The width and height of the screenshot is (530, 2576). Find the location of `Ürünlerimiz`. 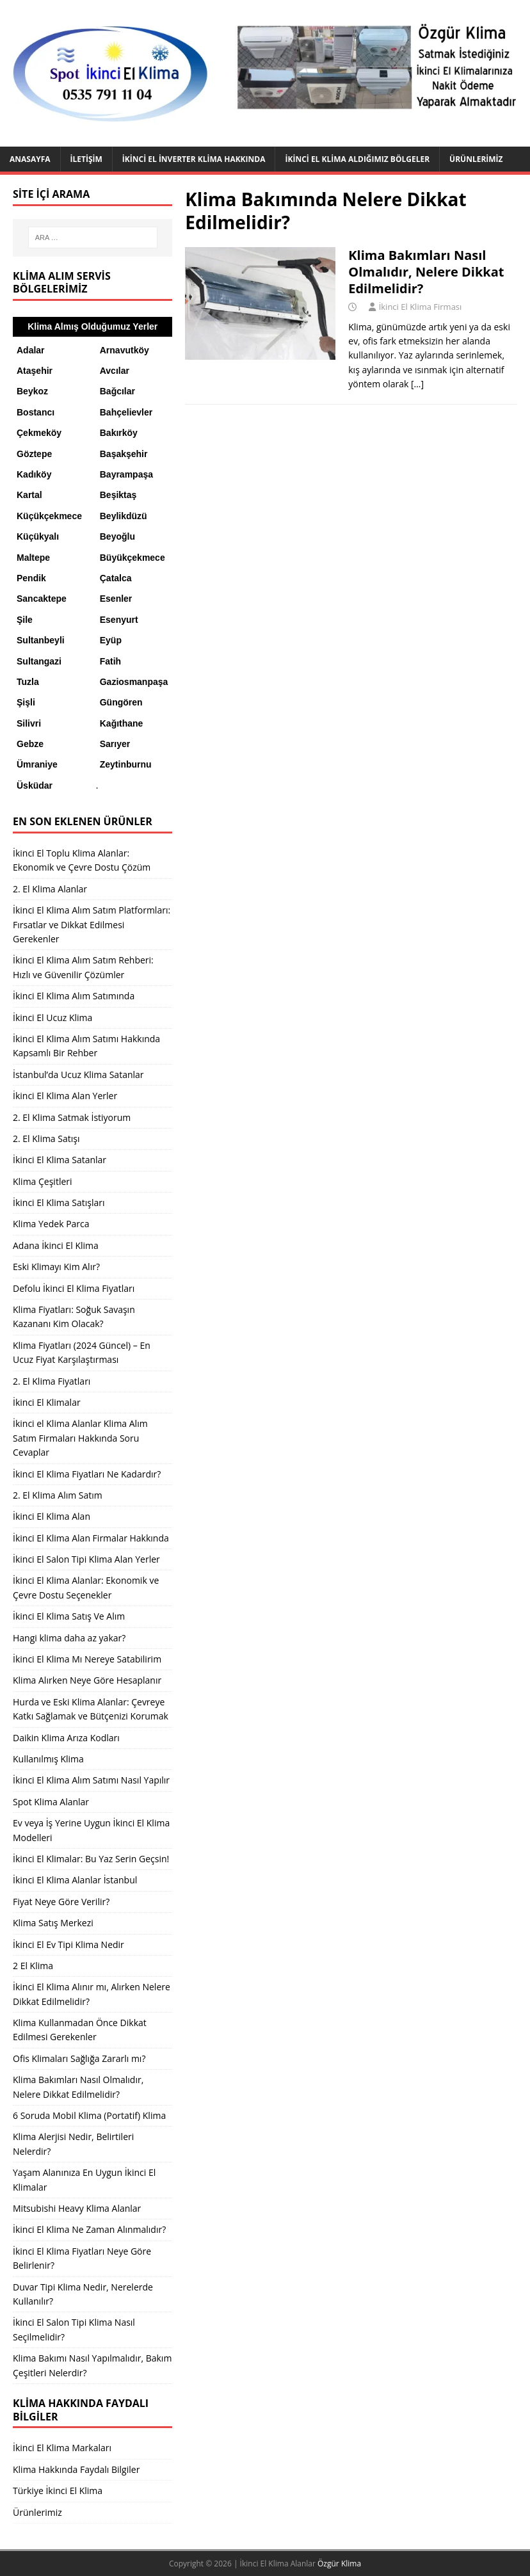

Ürünlerimiz is located at coordinates (475, 159).